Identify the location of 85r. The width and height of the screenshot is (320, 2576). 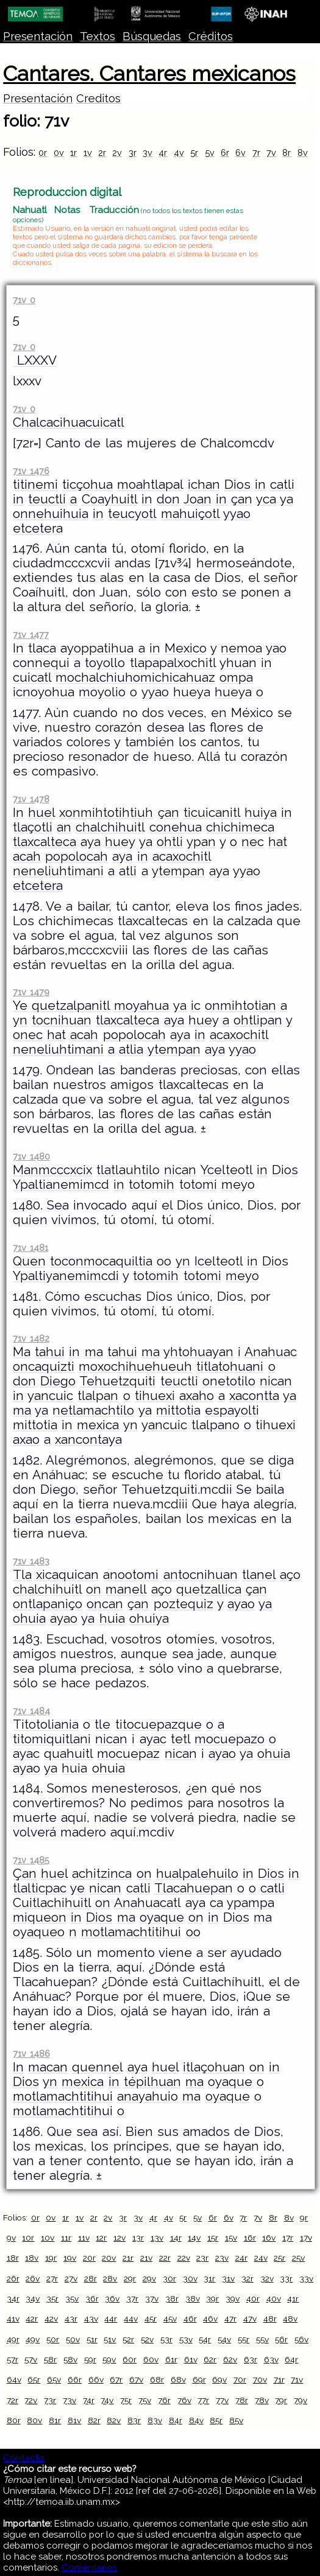
(216, 2420).